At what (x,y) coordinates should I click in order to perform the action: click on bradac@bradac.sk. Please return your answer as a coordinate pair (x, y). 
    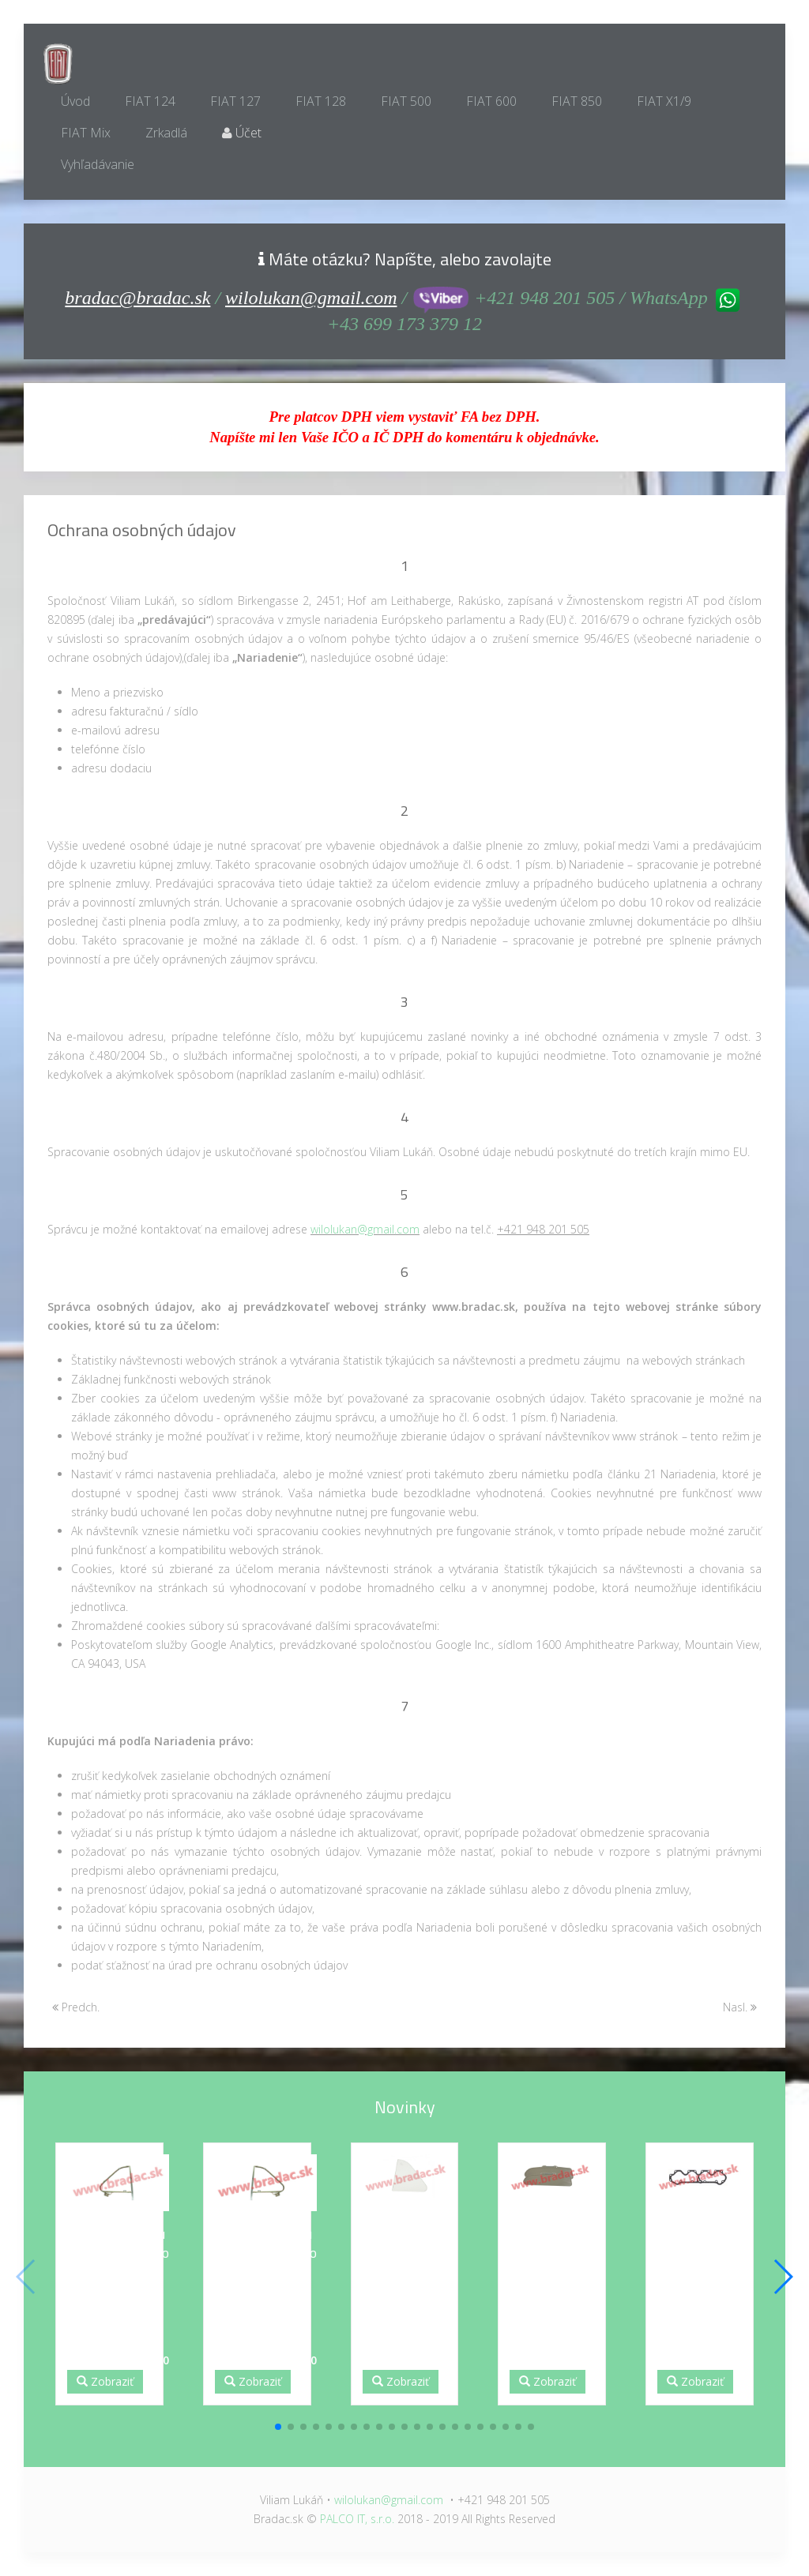
    Looking at the image, I should click on (137, 297).